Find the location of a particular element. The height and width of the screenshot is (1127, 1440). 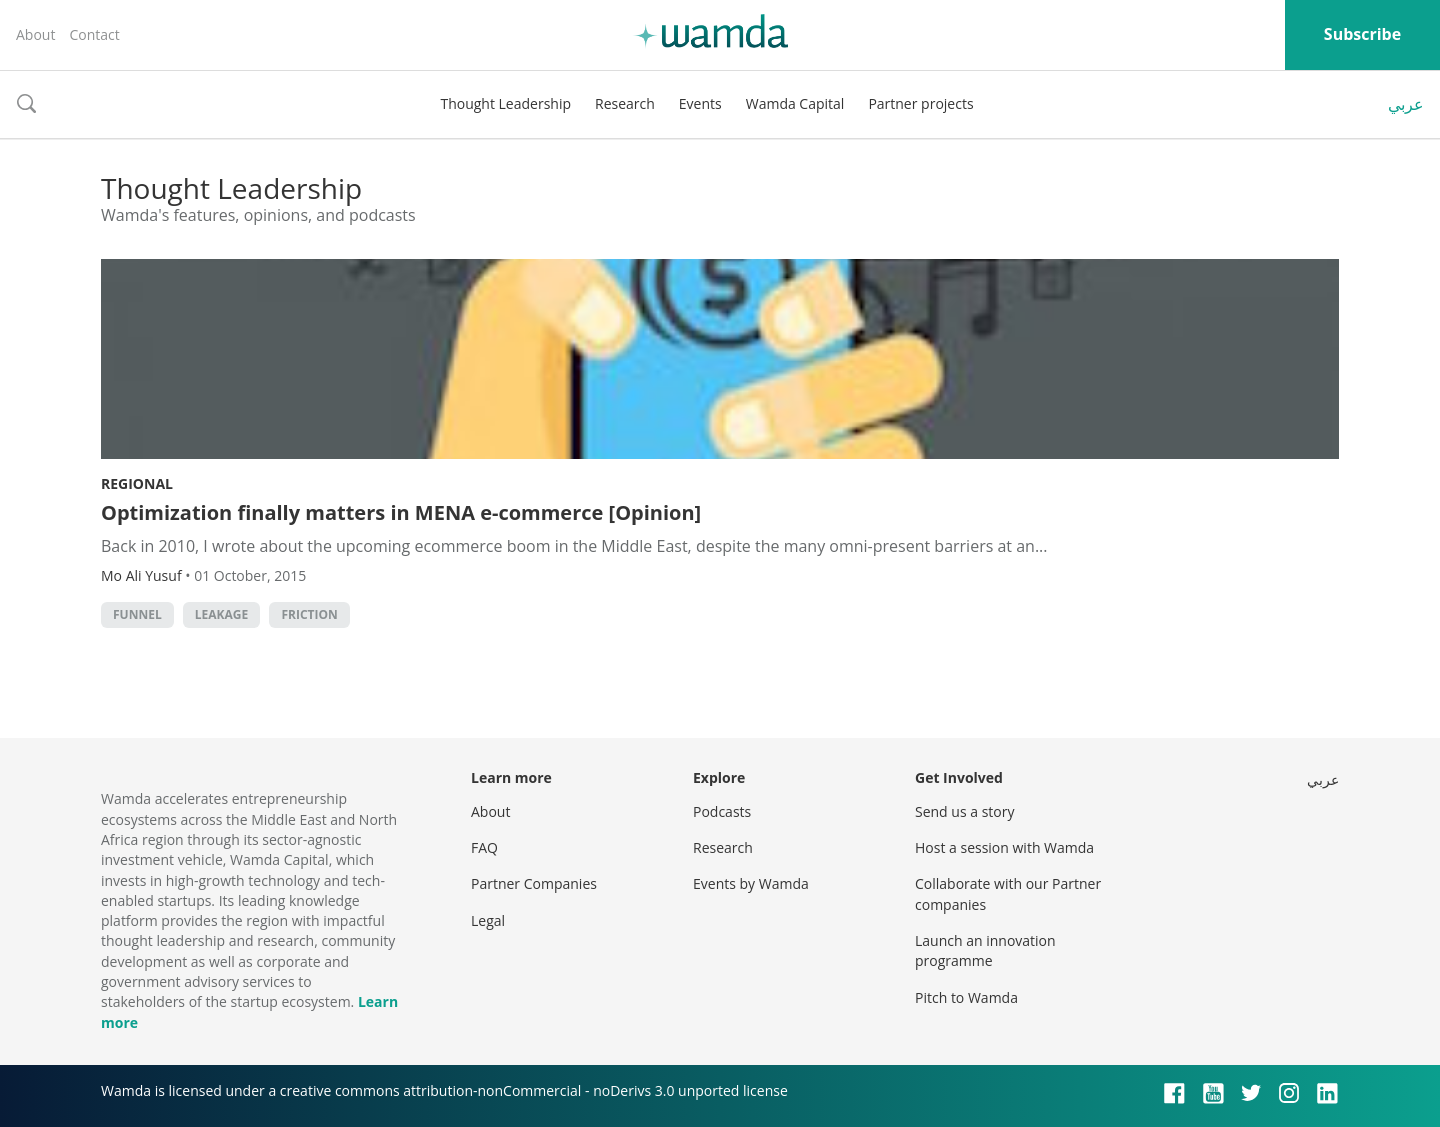

Wamda Capital is located at coordinates (795, 103).